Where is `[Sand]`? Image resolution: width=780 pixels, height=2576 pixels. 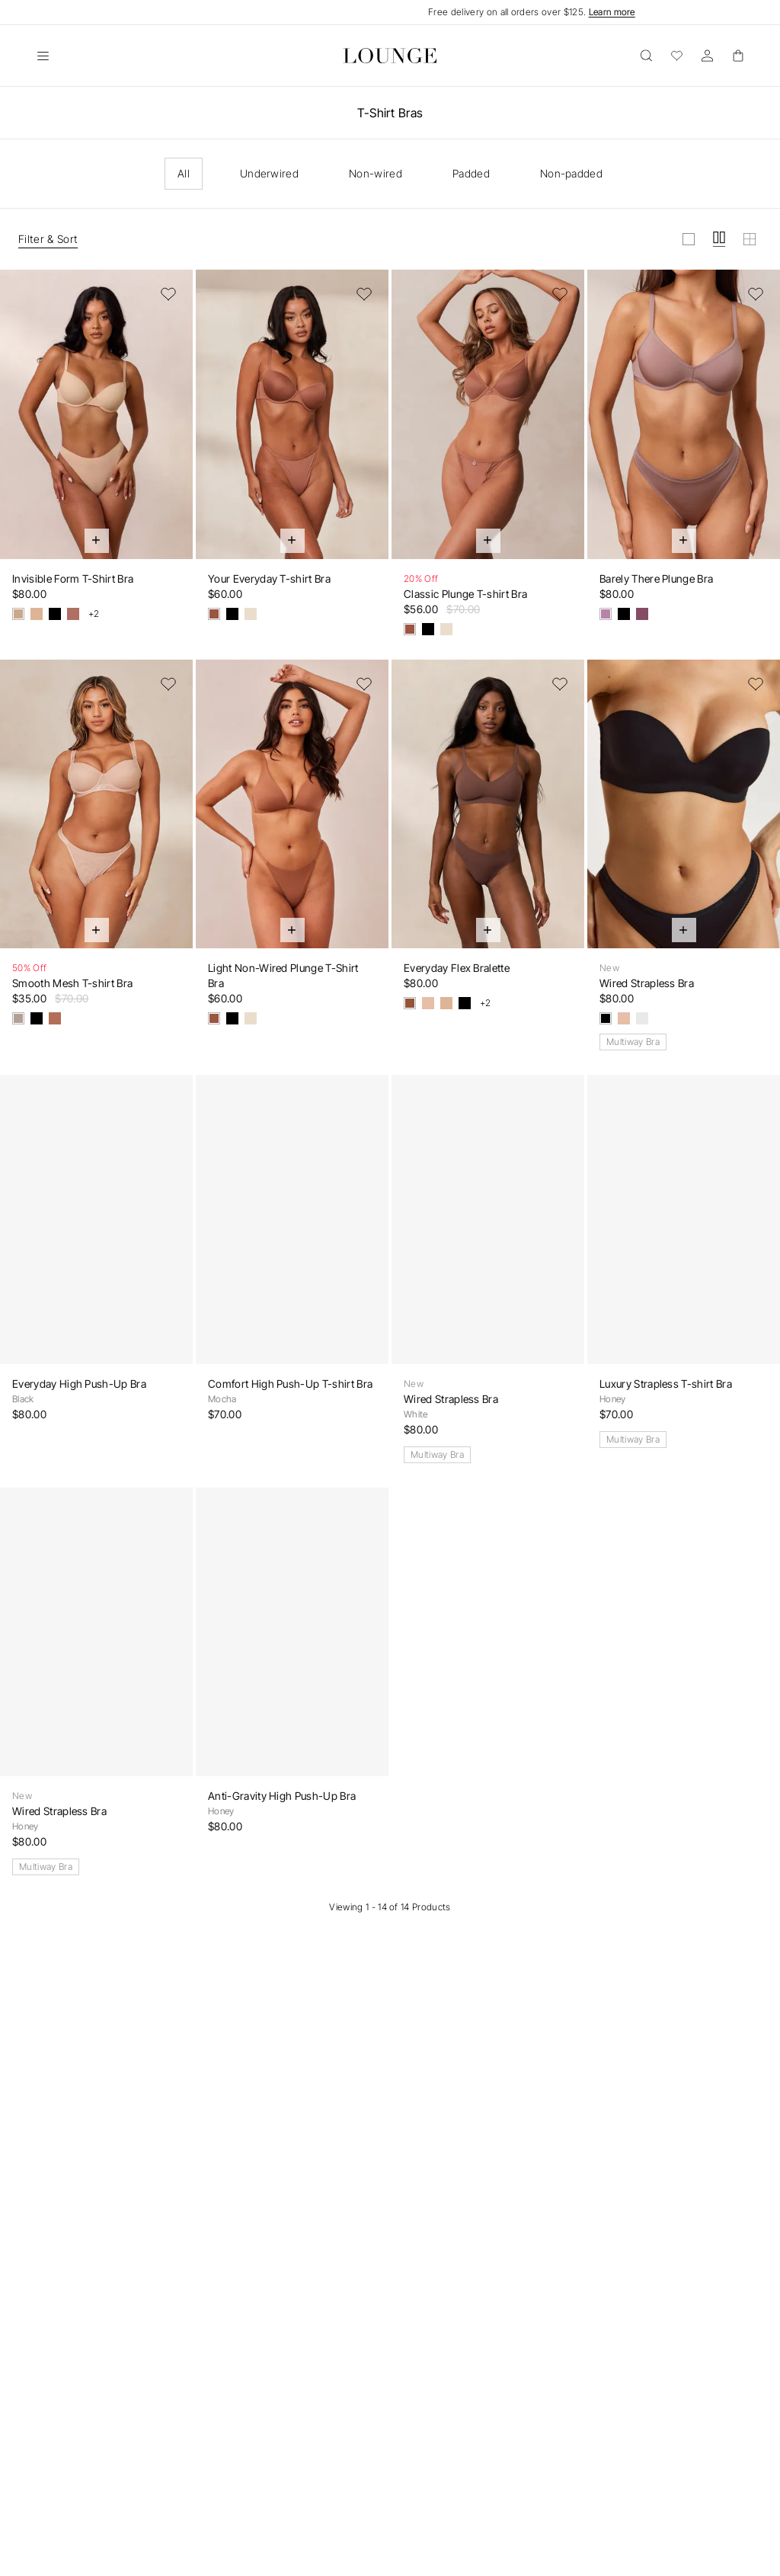 [Sand] is located at coordinates (18, 614).